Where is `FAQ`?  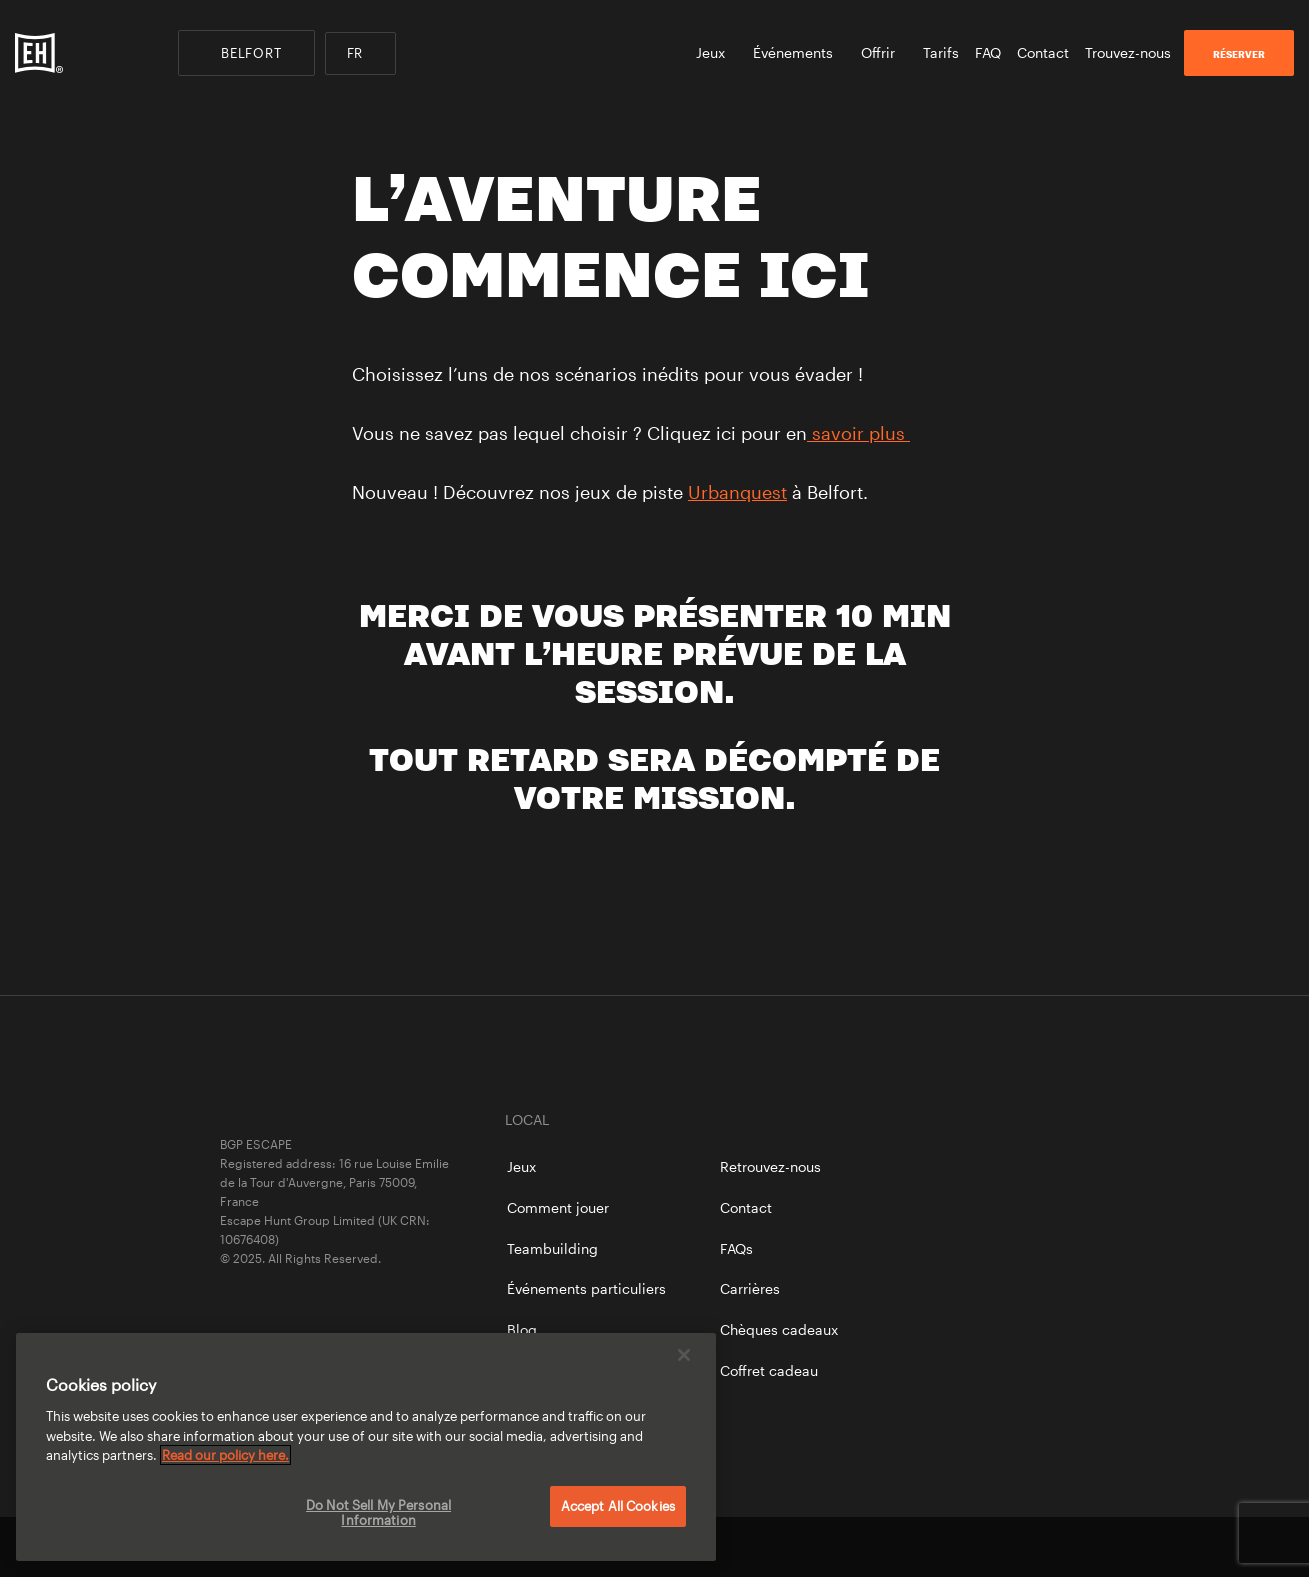 FAQ is located at coordinates (988, 52).